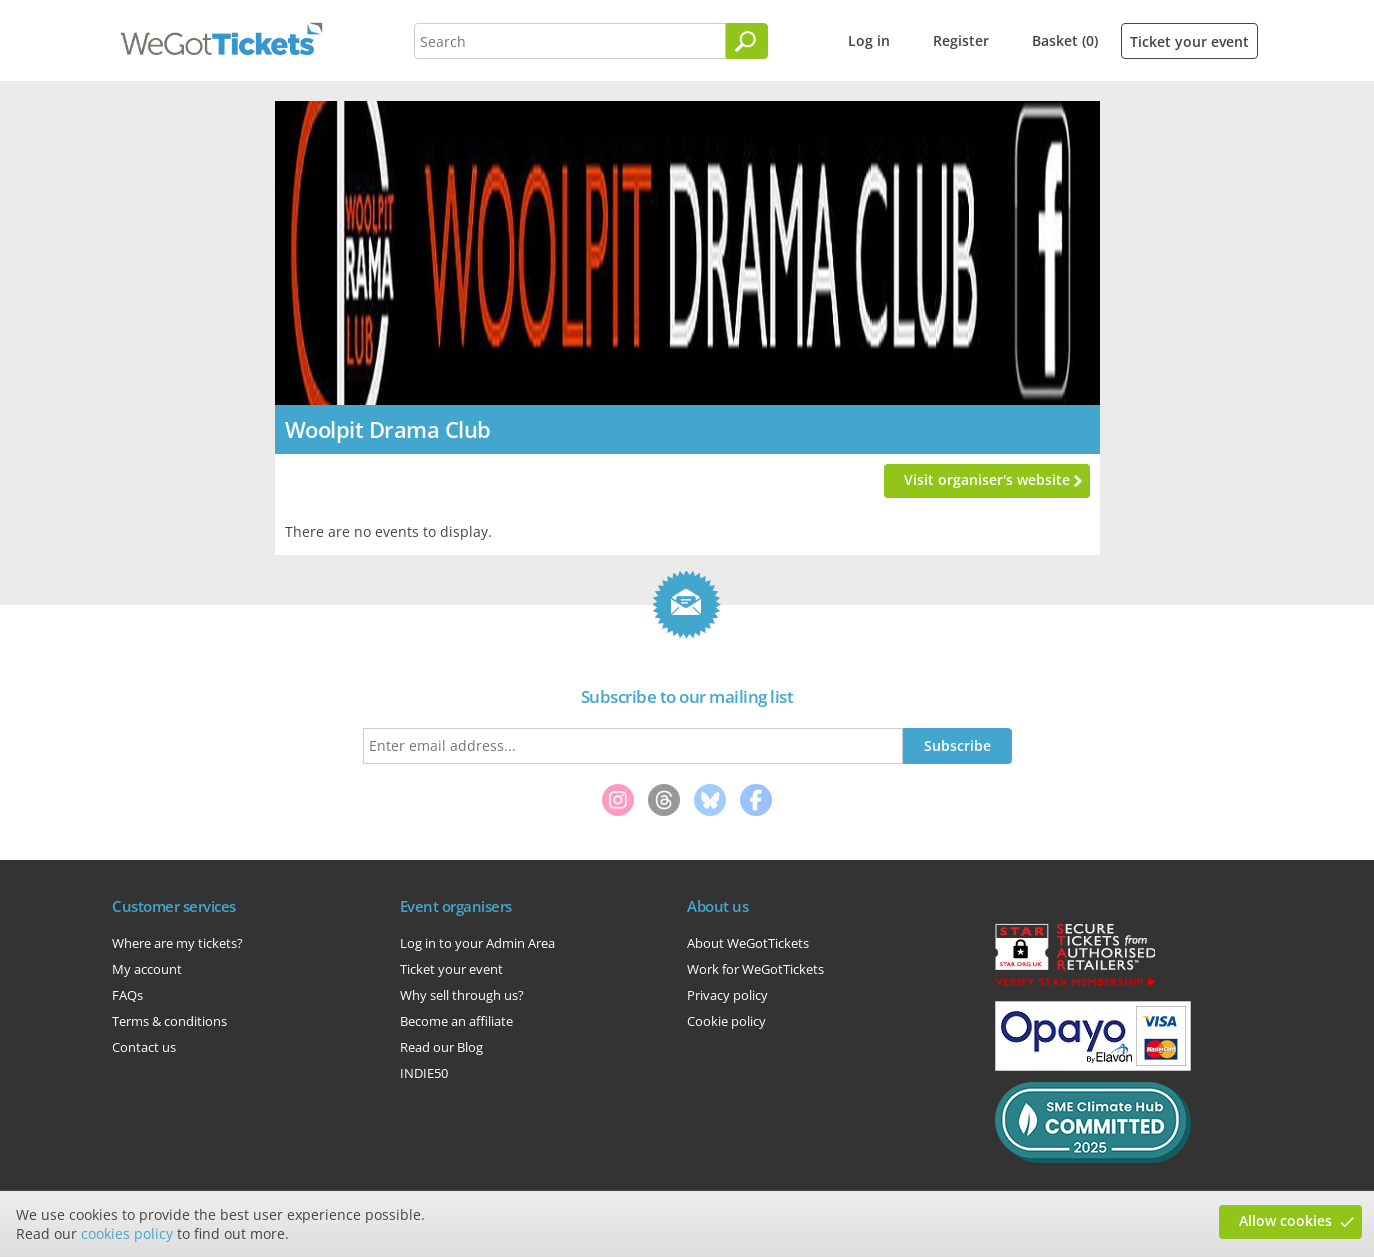 The height and width of the screenshot is (1257, 1374). I want to click on Ticket your event, so click(1189, 41).